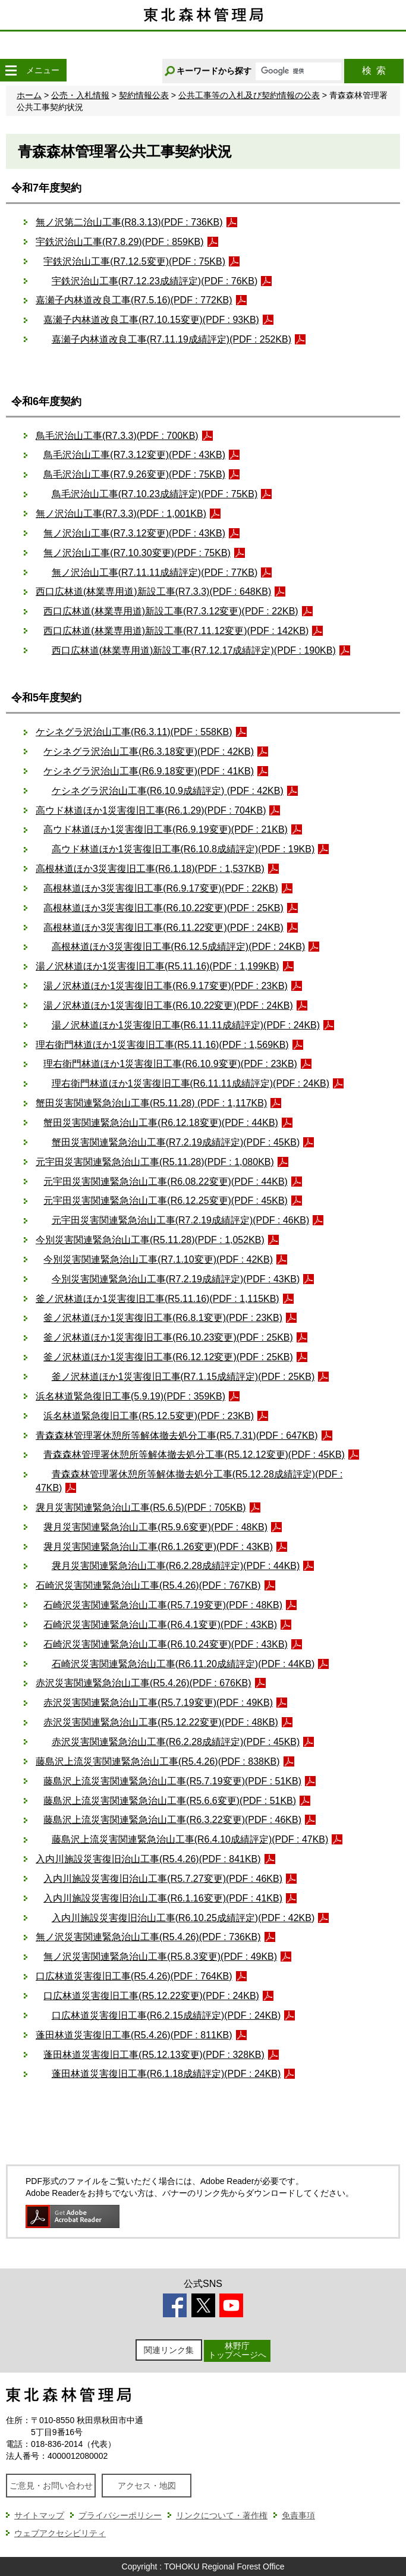  I want to click on 林野庁トップページへ, so click(237, 2350).